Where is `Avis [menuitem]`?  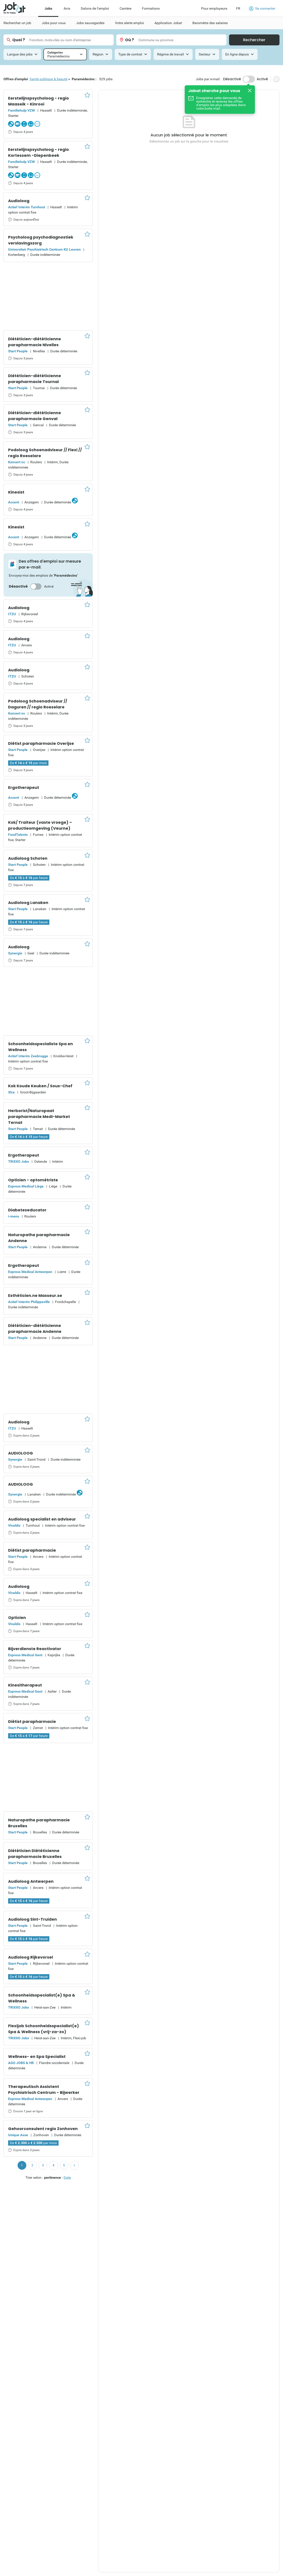 Avis [menuitem] is located at coordinates (67, 8).